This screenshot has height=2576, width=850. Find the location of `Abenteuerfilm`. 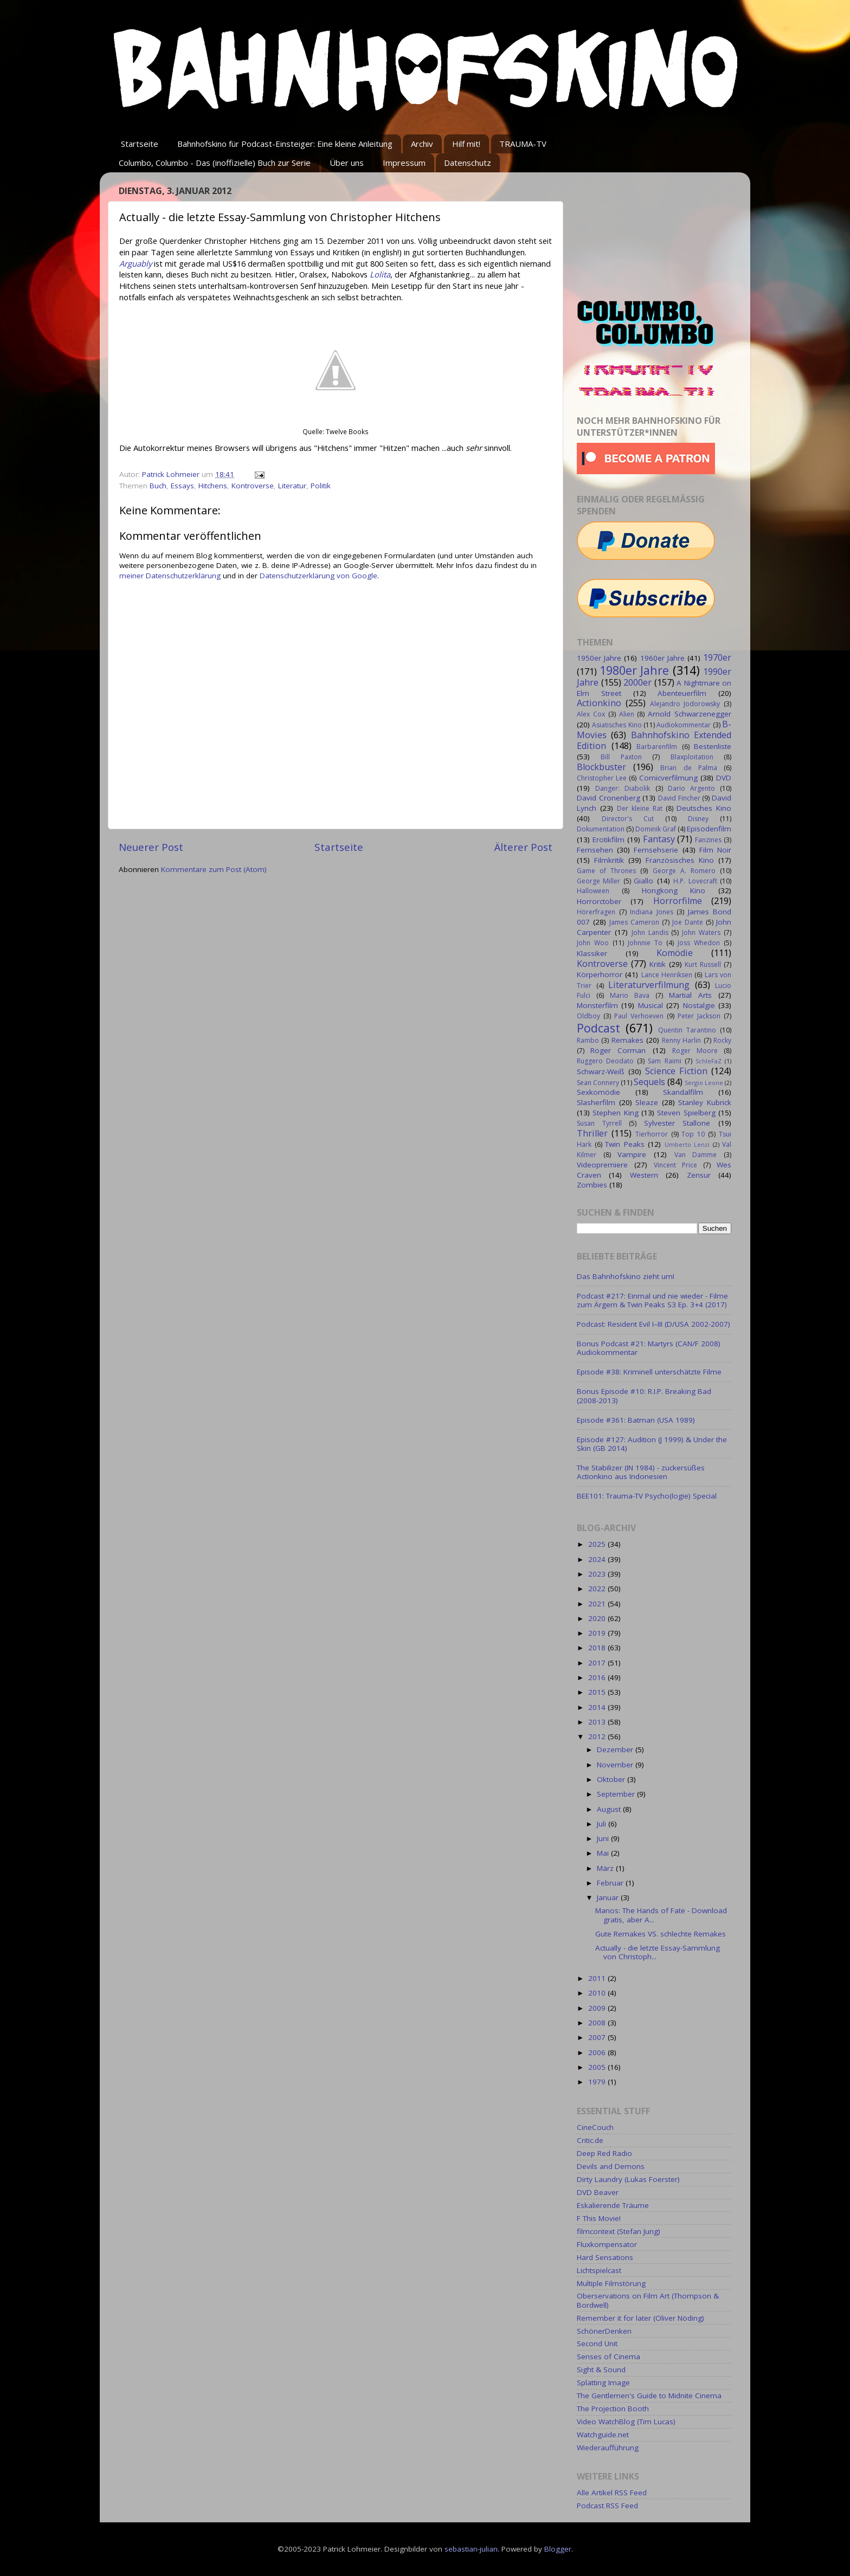

Abenteuerfilm is located at coordinates (682, 693).